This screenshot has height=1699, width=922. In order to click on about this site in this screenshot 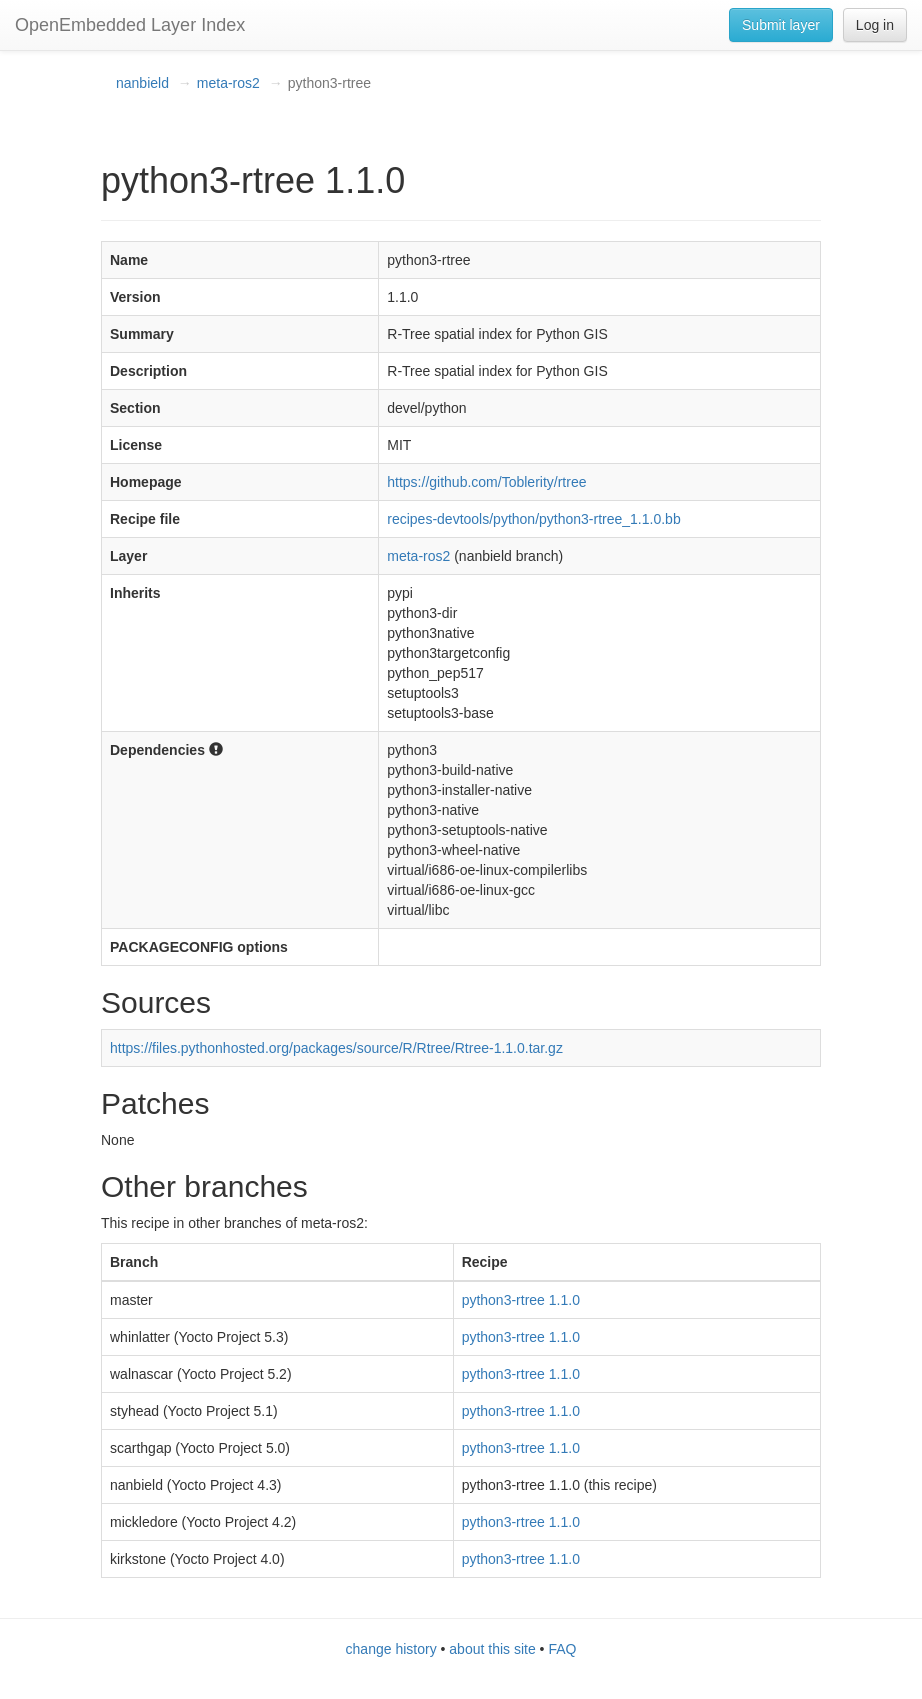, I will do `click(492, 1649)`.